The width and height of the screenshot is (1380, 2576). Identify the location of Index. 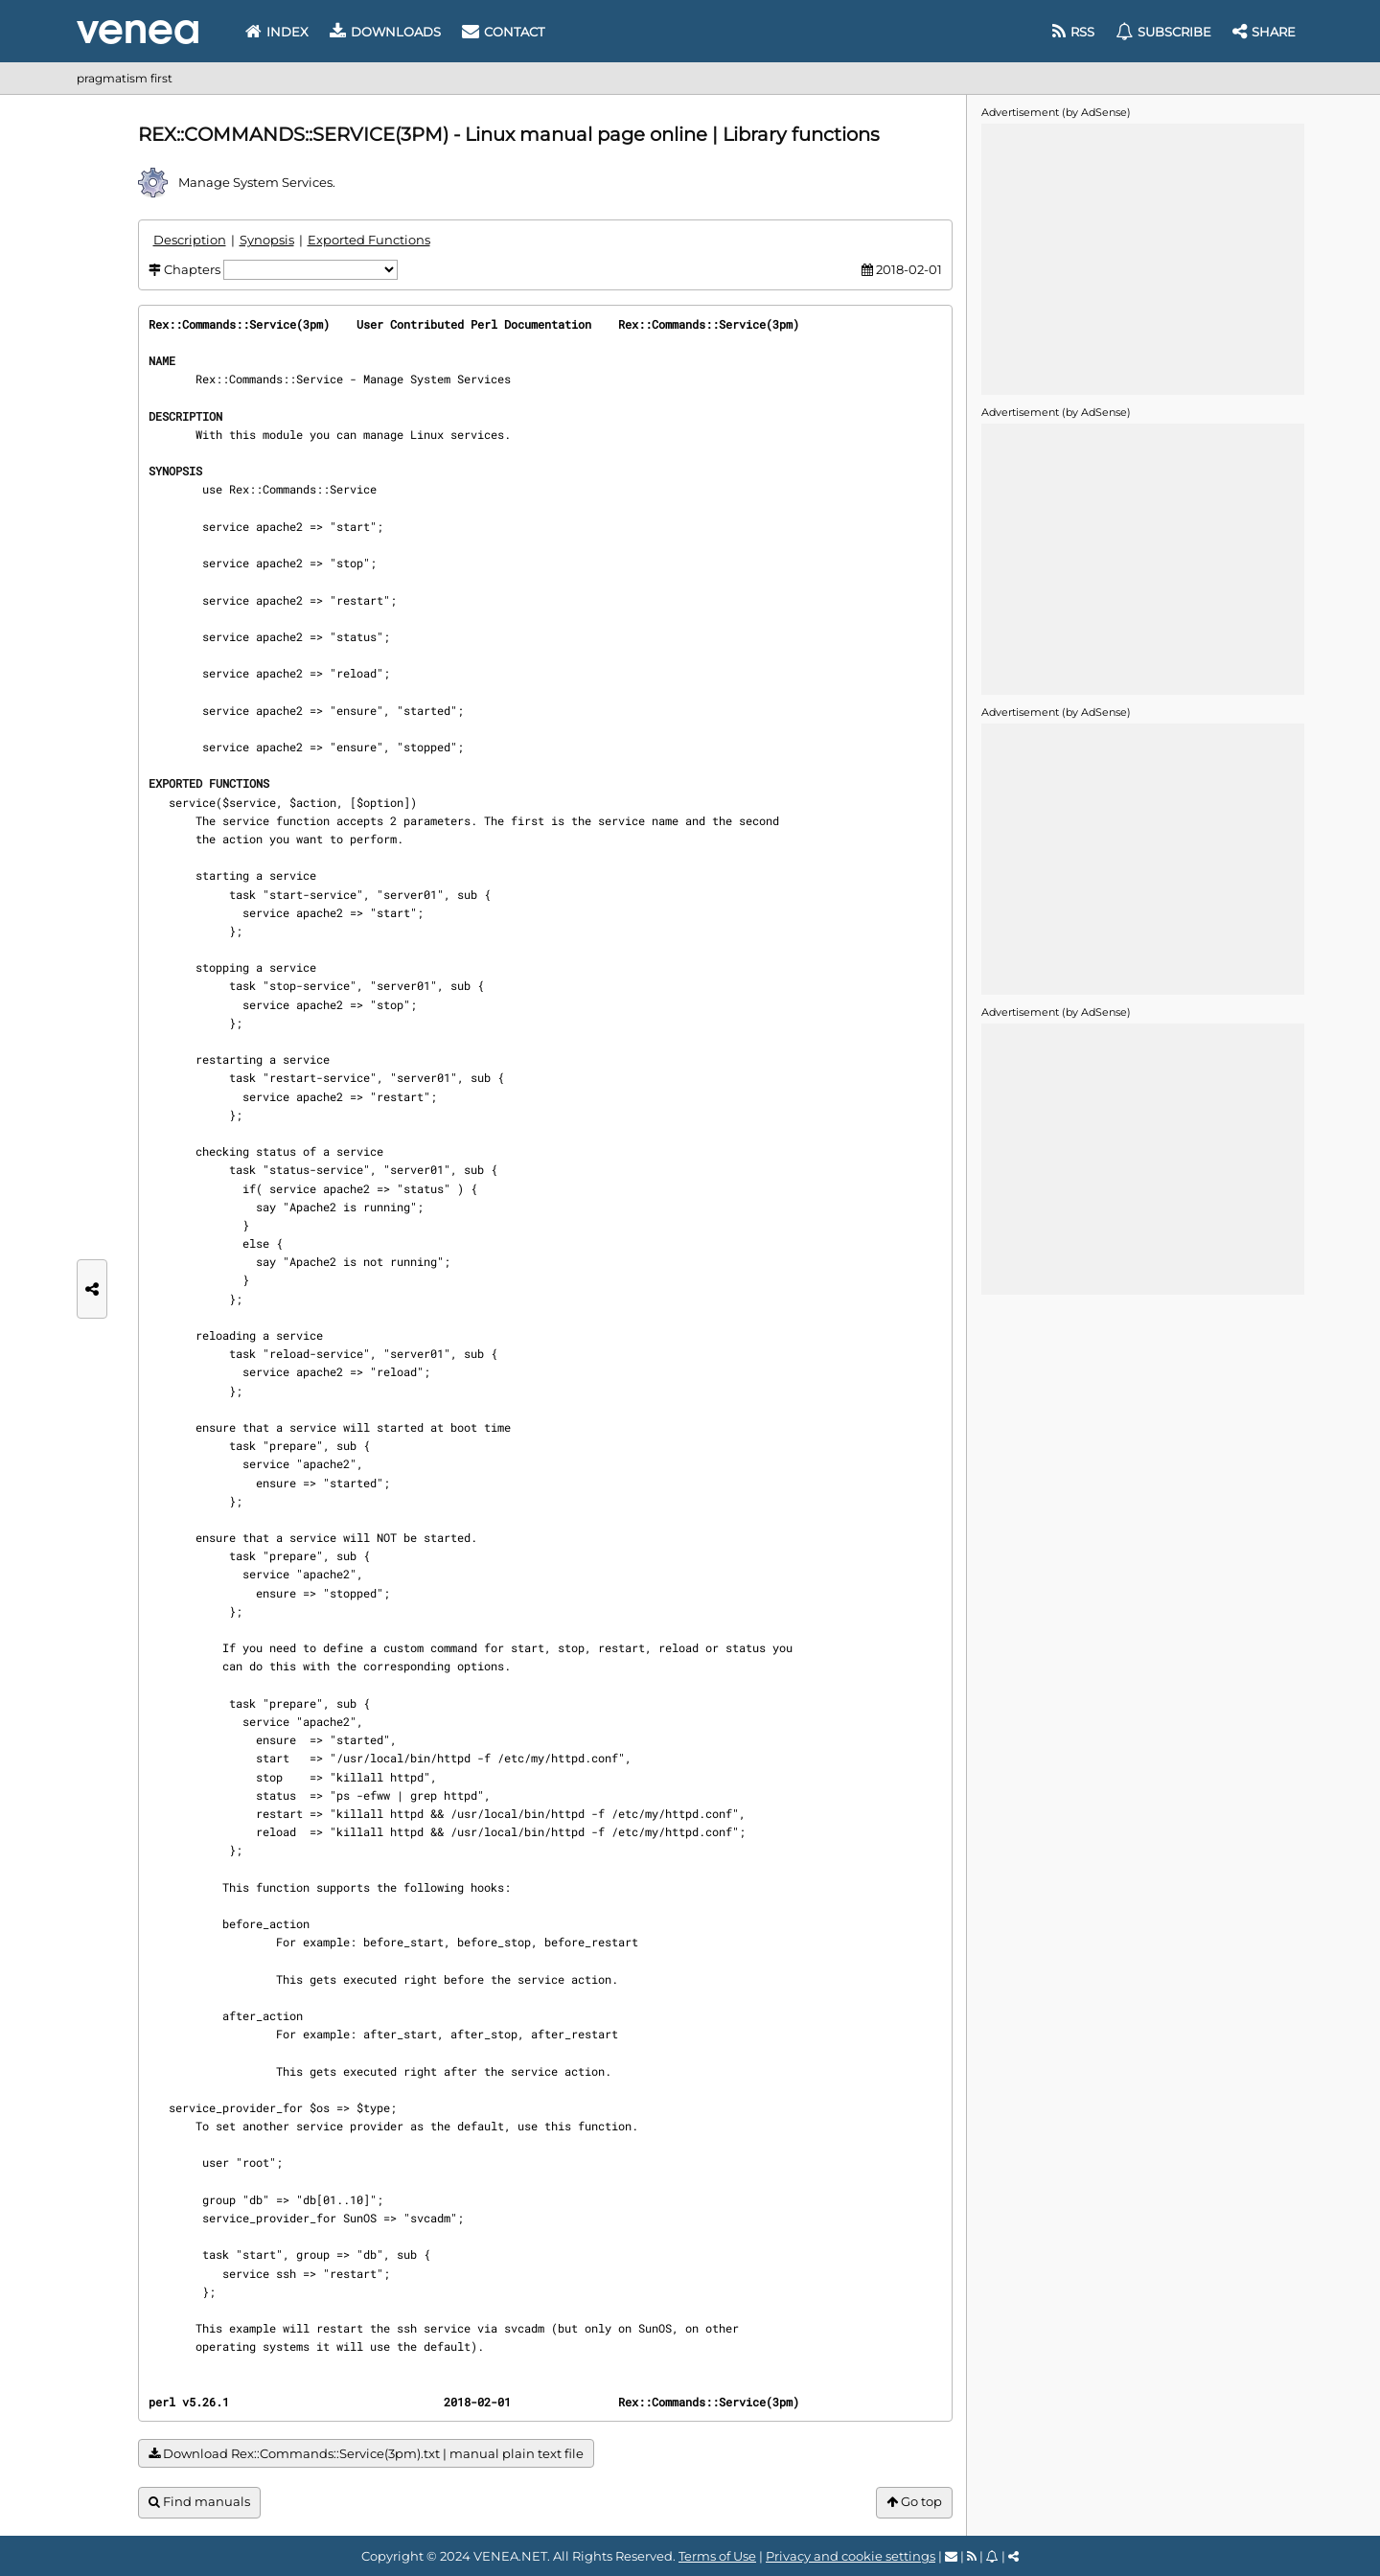
(277, 31).